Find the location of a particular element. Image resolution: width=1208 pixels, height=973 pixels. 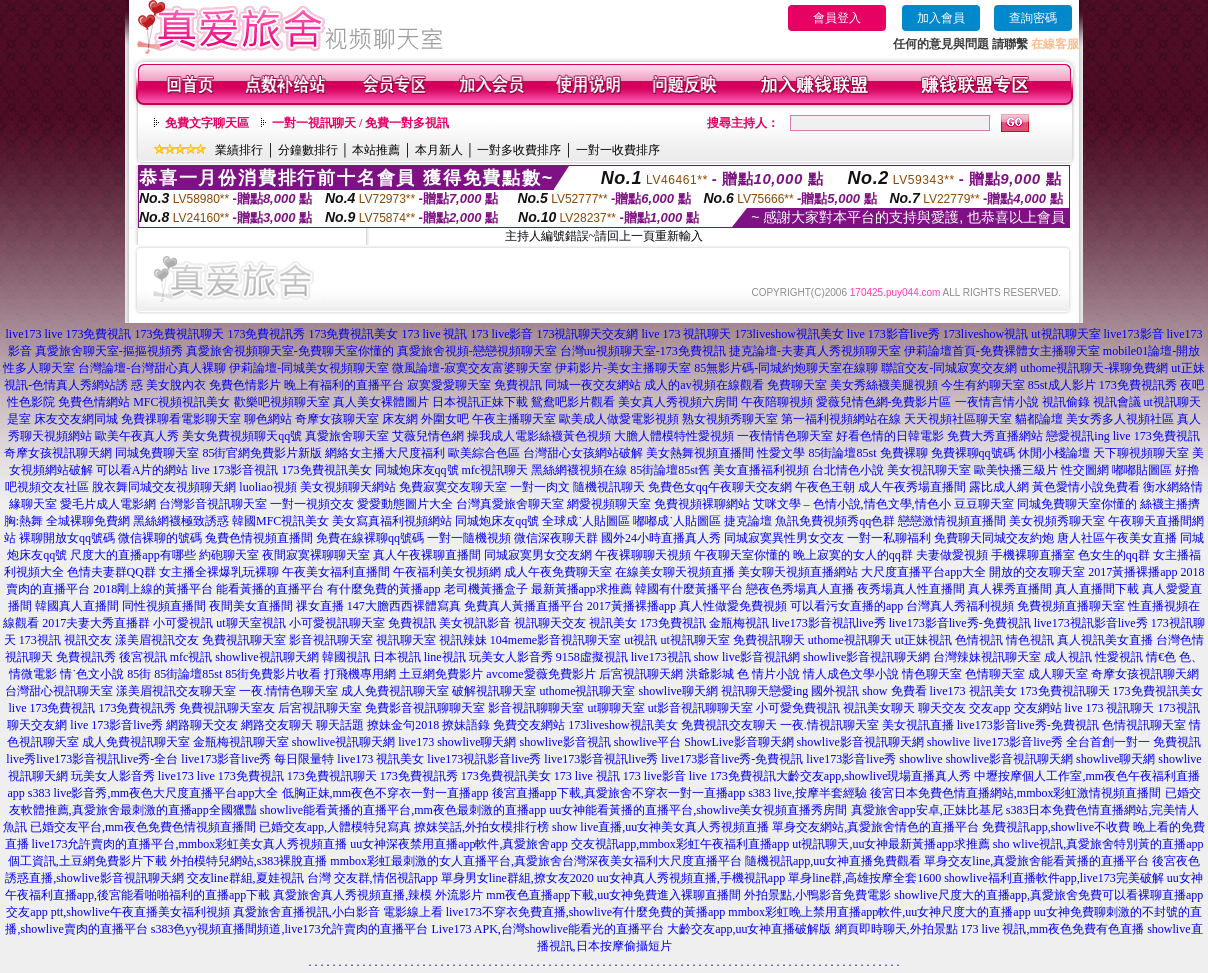

奇摩女孩視訊聊天網 is located at coordinates (58, 453).